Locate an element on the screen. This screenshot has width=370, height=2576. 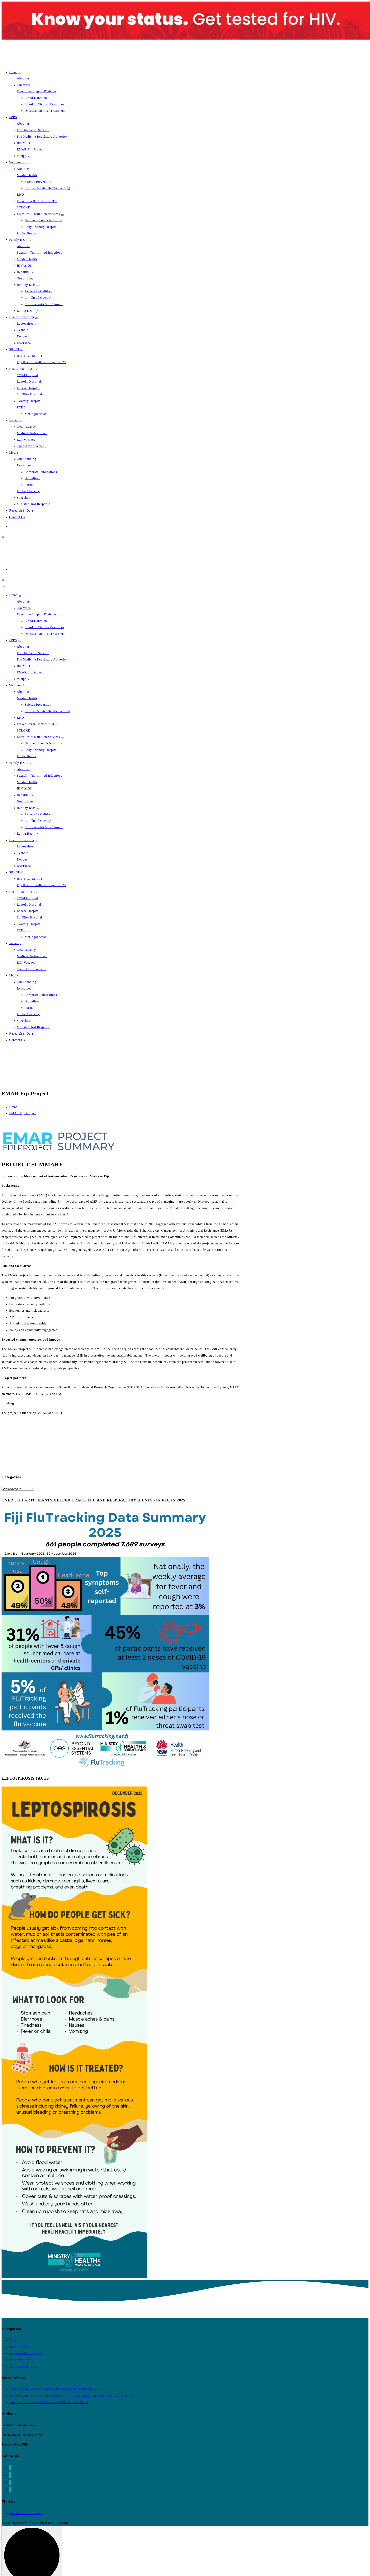
Mental Health is located at coordinates (27, 175).